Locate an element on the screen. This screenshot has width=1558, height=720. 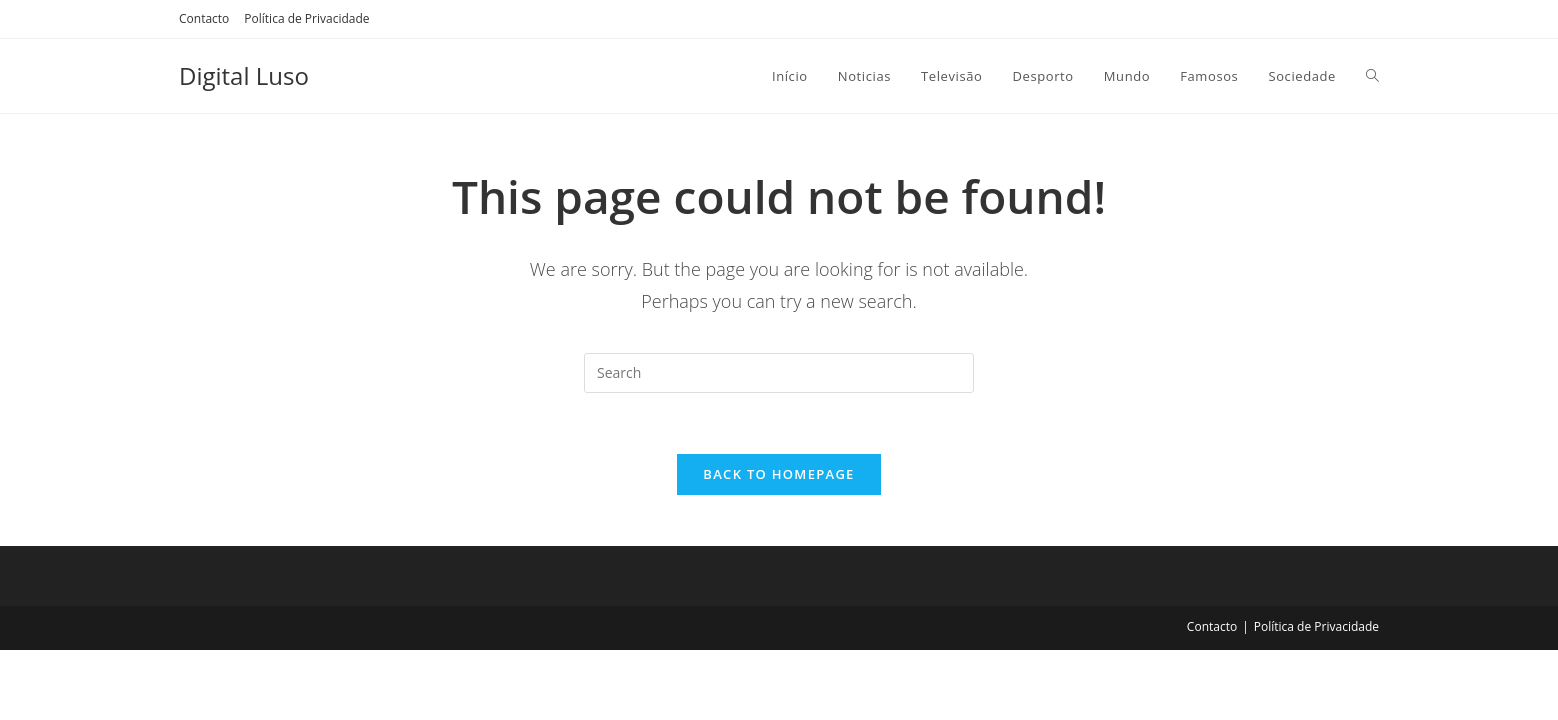
Back To Homepage is located at coordinates (778, 474).